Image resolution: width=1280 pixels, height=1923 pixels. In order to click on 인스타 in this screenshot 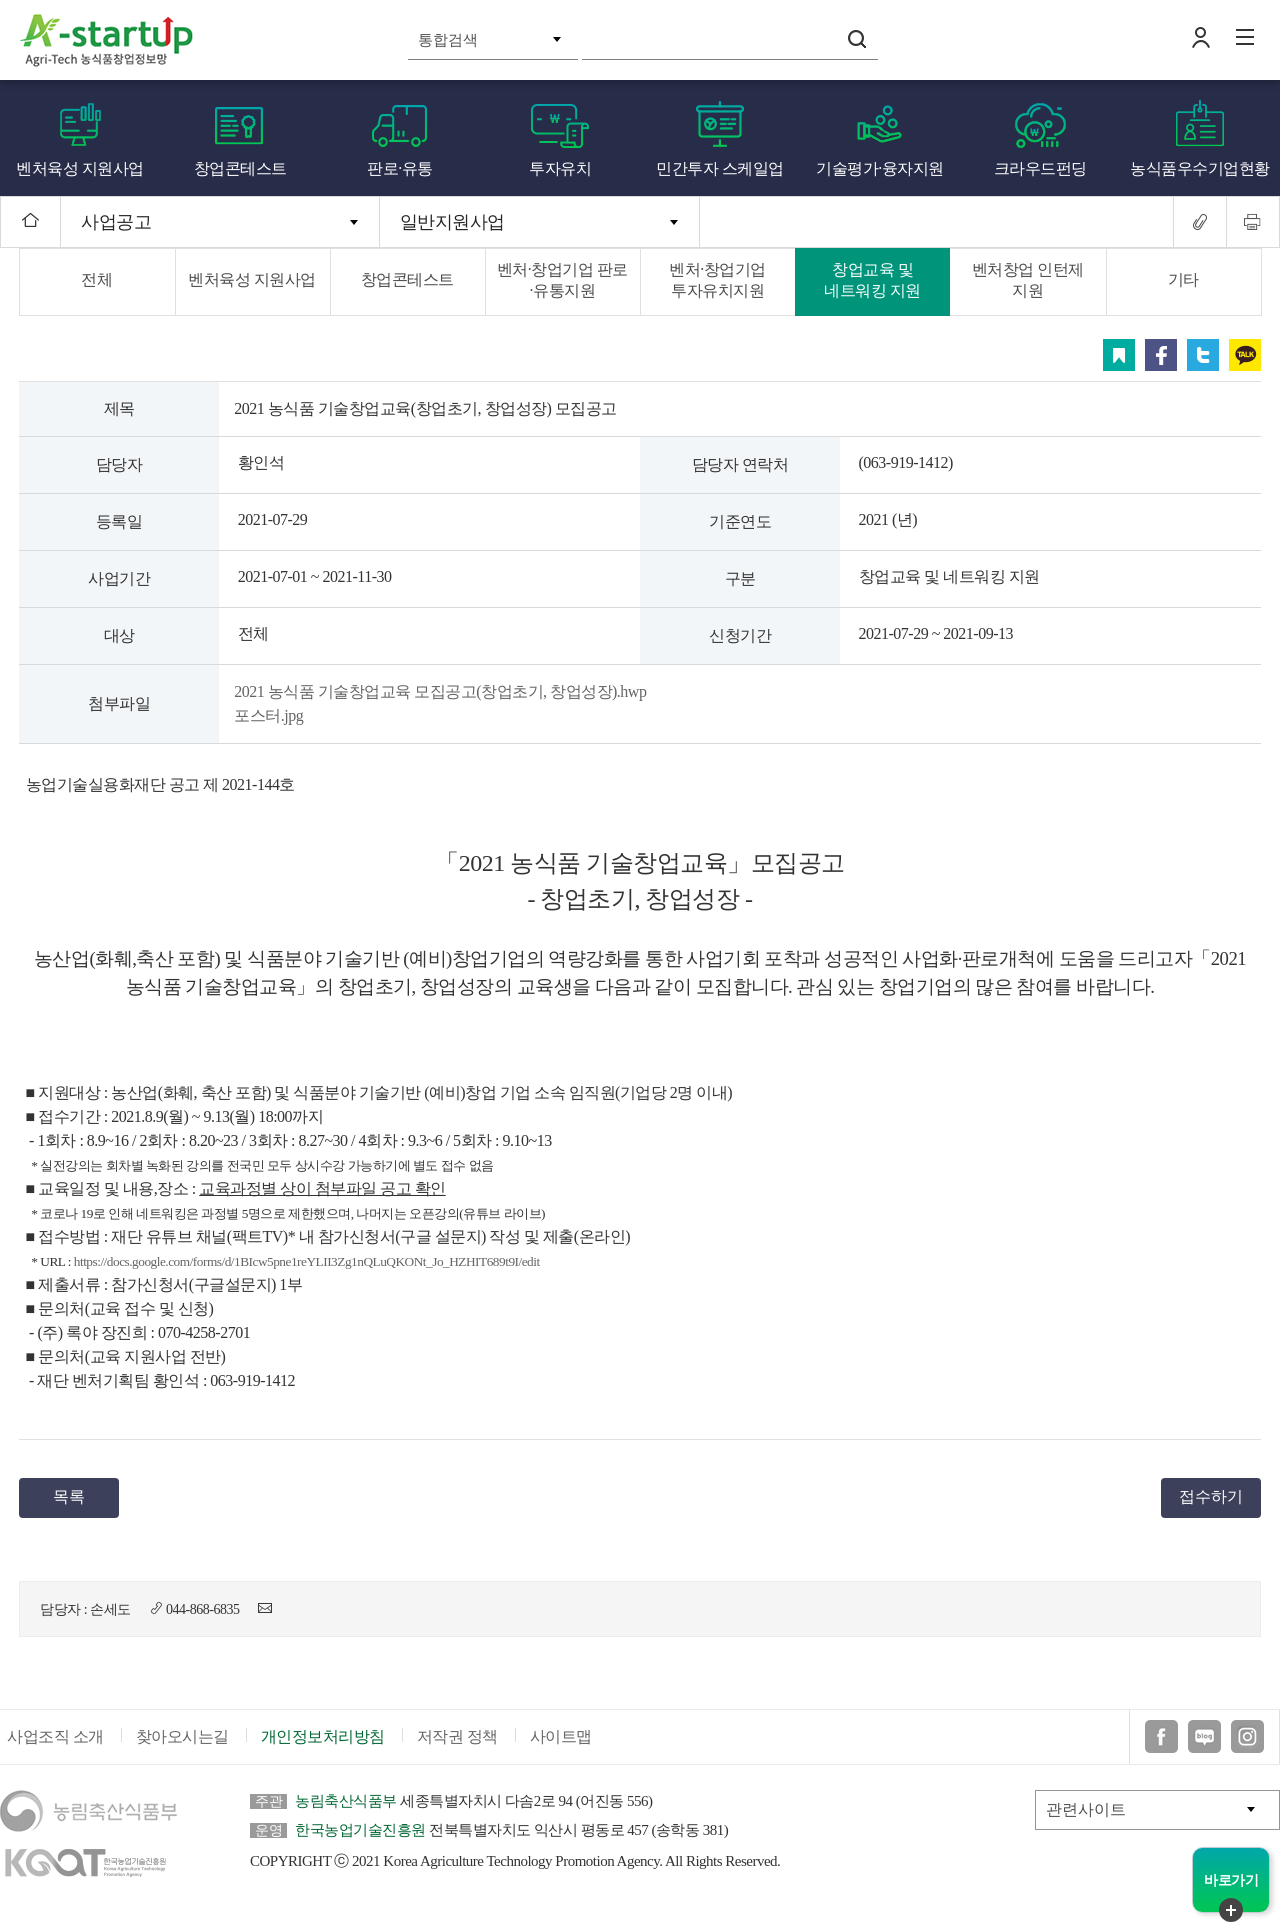, I will do `click(1247, 1736)`.